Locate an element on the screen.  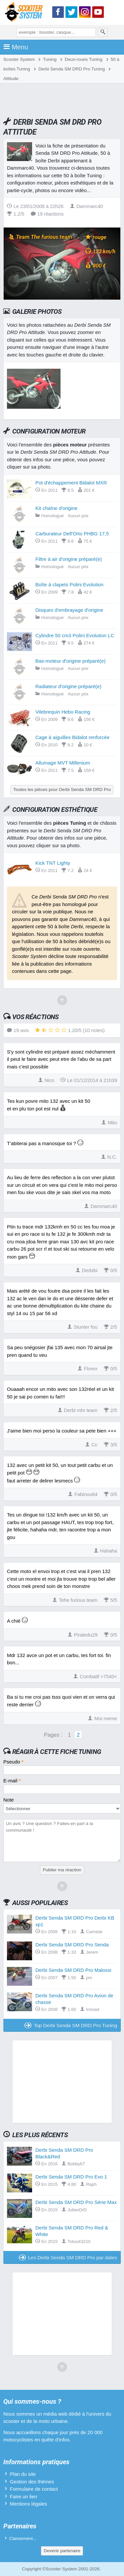
Disques d'embrayage d'origine is located at coordinates (69, 610).